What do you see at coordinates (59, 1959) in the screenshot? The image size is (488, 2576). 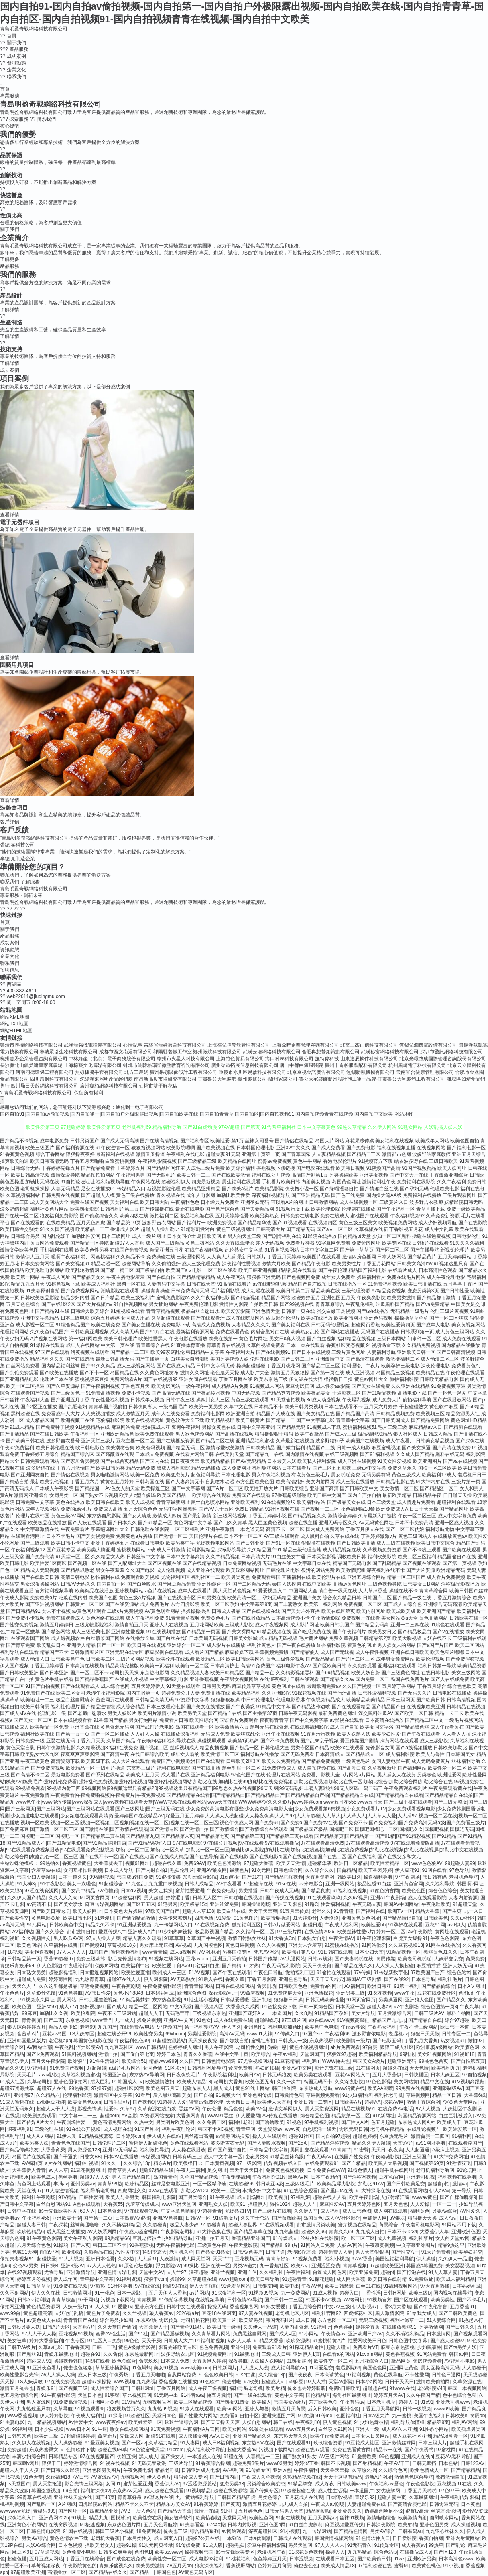 I see `香蕉99超碰97` at bounding box center [59, 1959].